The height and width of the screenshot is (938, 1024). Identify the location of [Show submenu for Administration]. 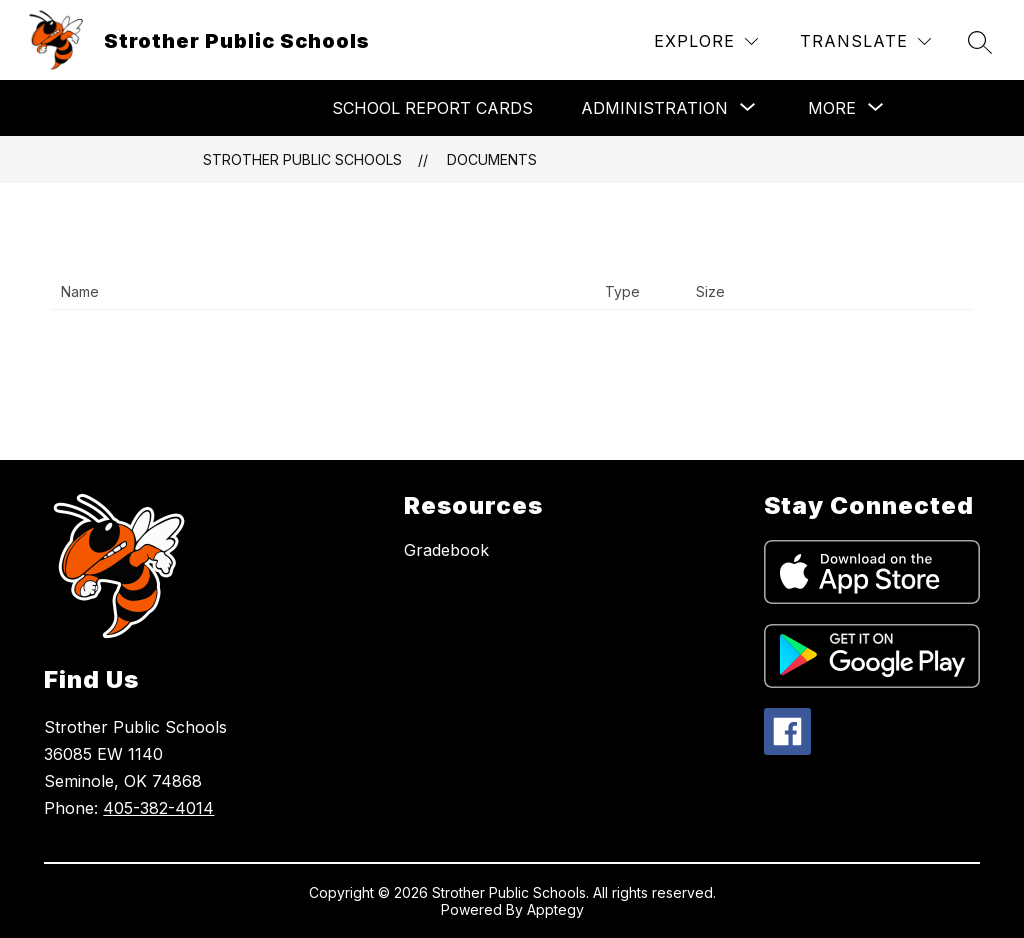
(654, 108).